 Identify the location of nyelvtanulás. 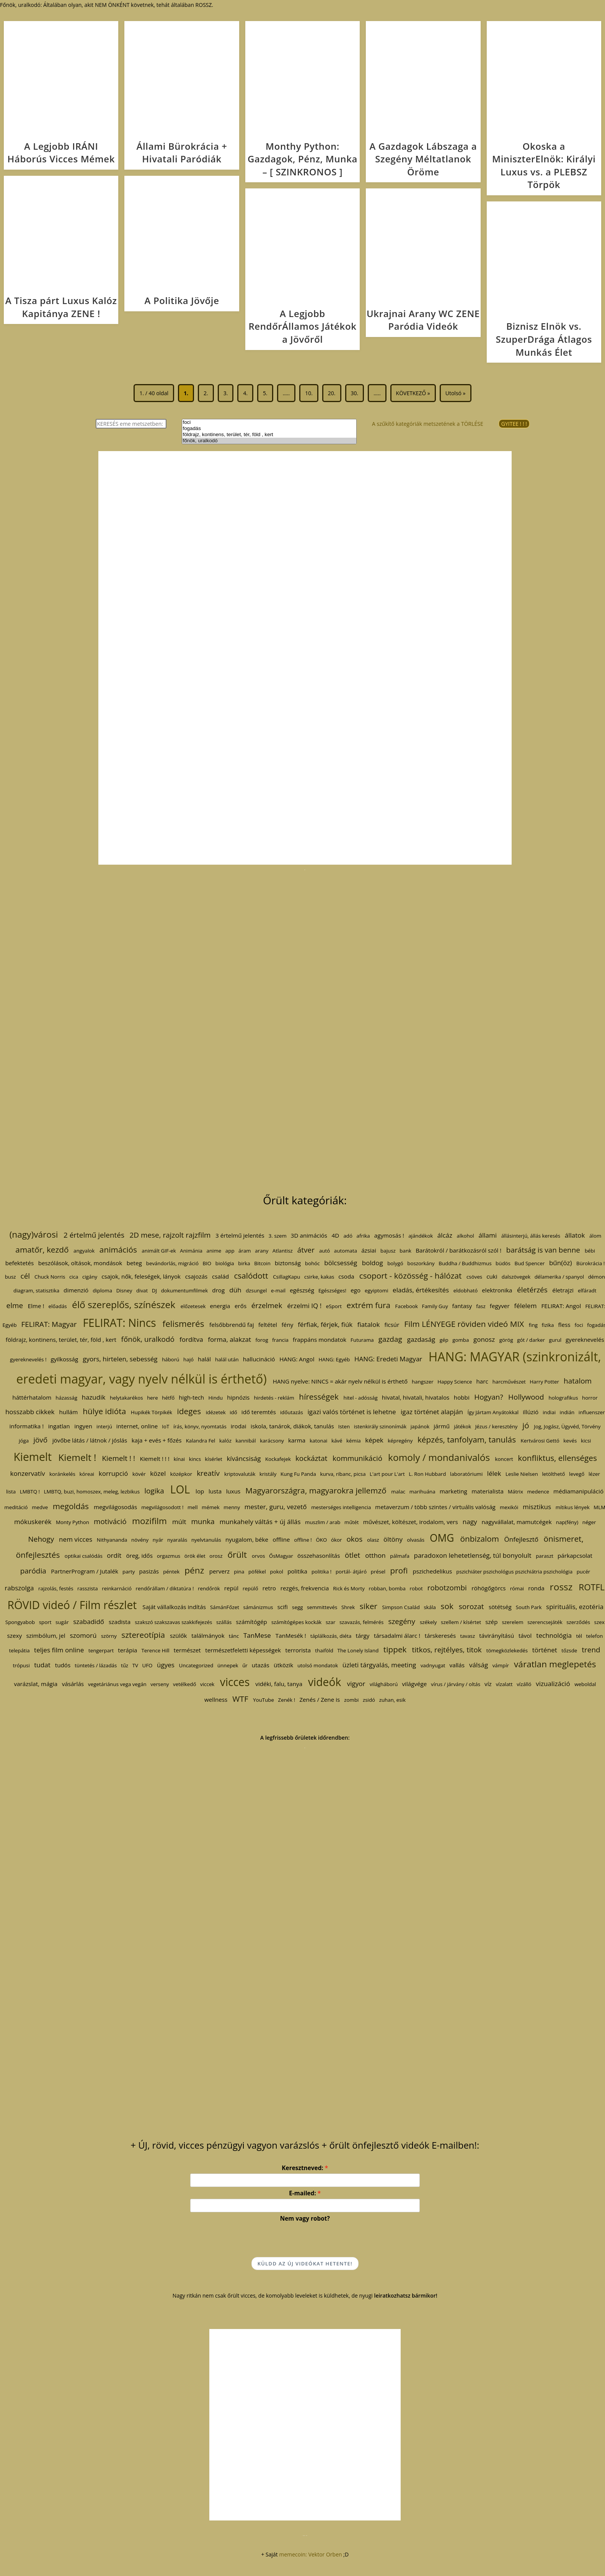
(206, 1539).